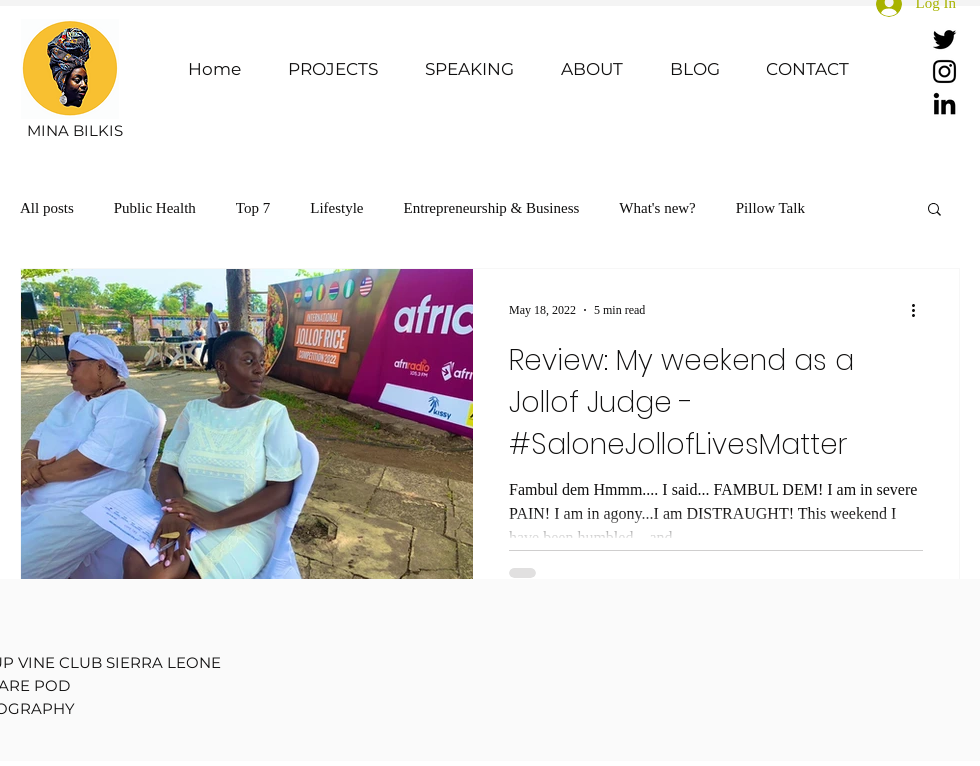 The width and height of the screenshot is (980, 766). What do you see at coordinates (944, 71) in the screenshot?
I see `[Instagram]` at bounding box center [944, 71].